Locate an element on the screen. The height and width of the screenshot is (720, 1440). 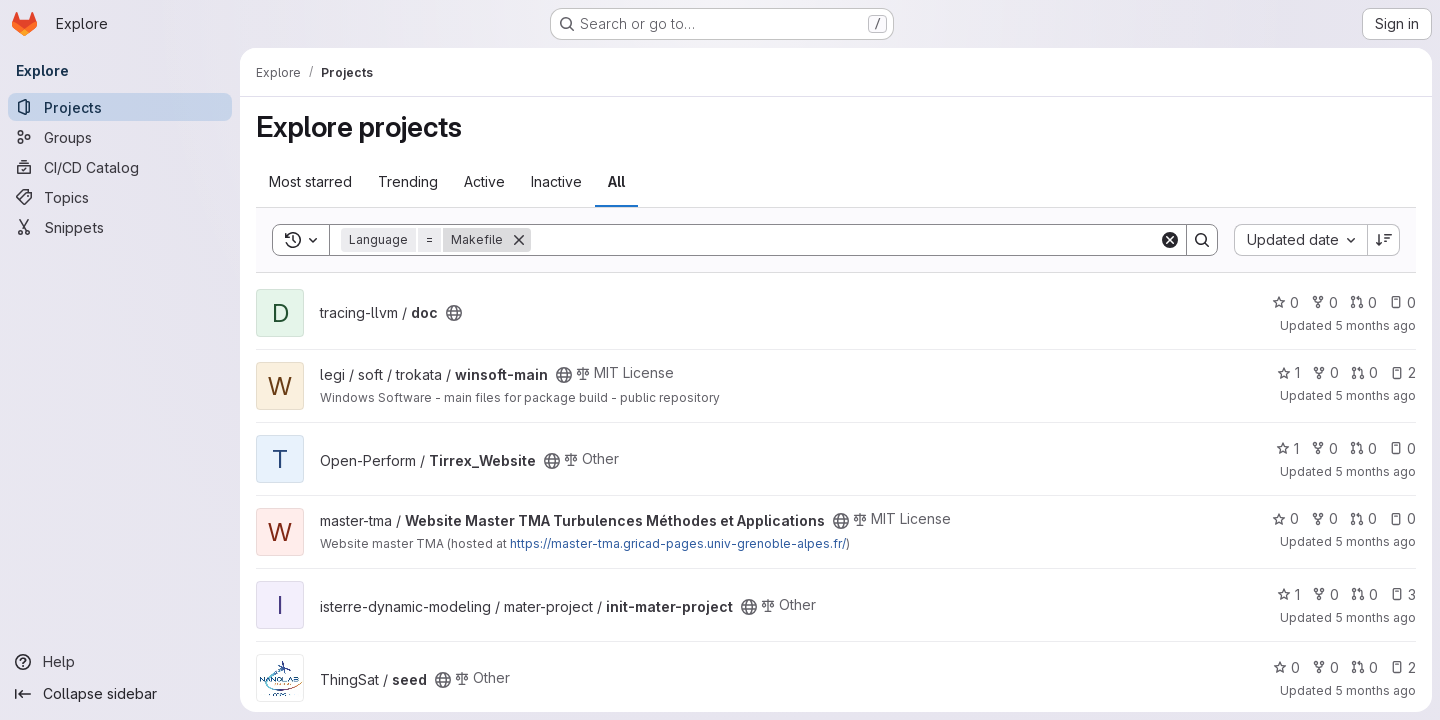
2 [seed has 2 open issues] is located at coordinates (1403, 667).